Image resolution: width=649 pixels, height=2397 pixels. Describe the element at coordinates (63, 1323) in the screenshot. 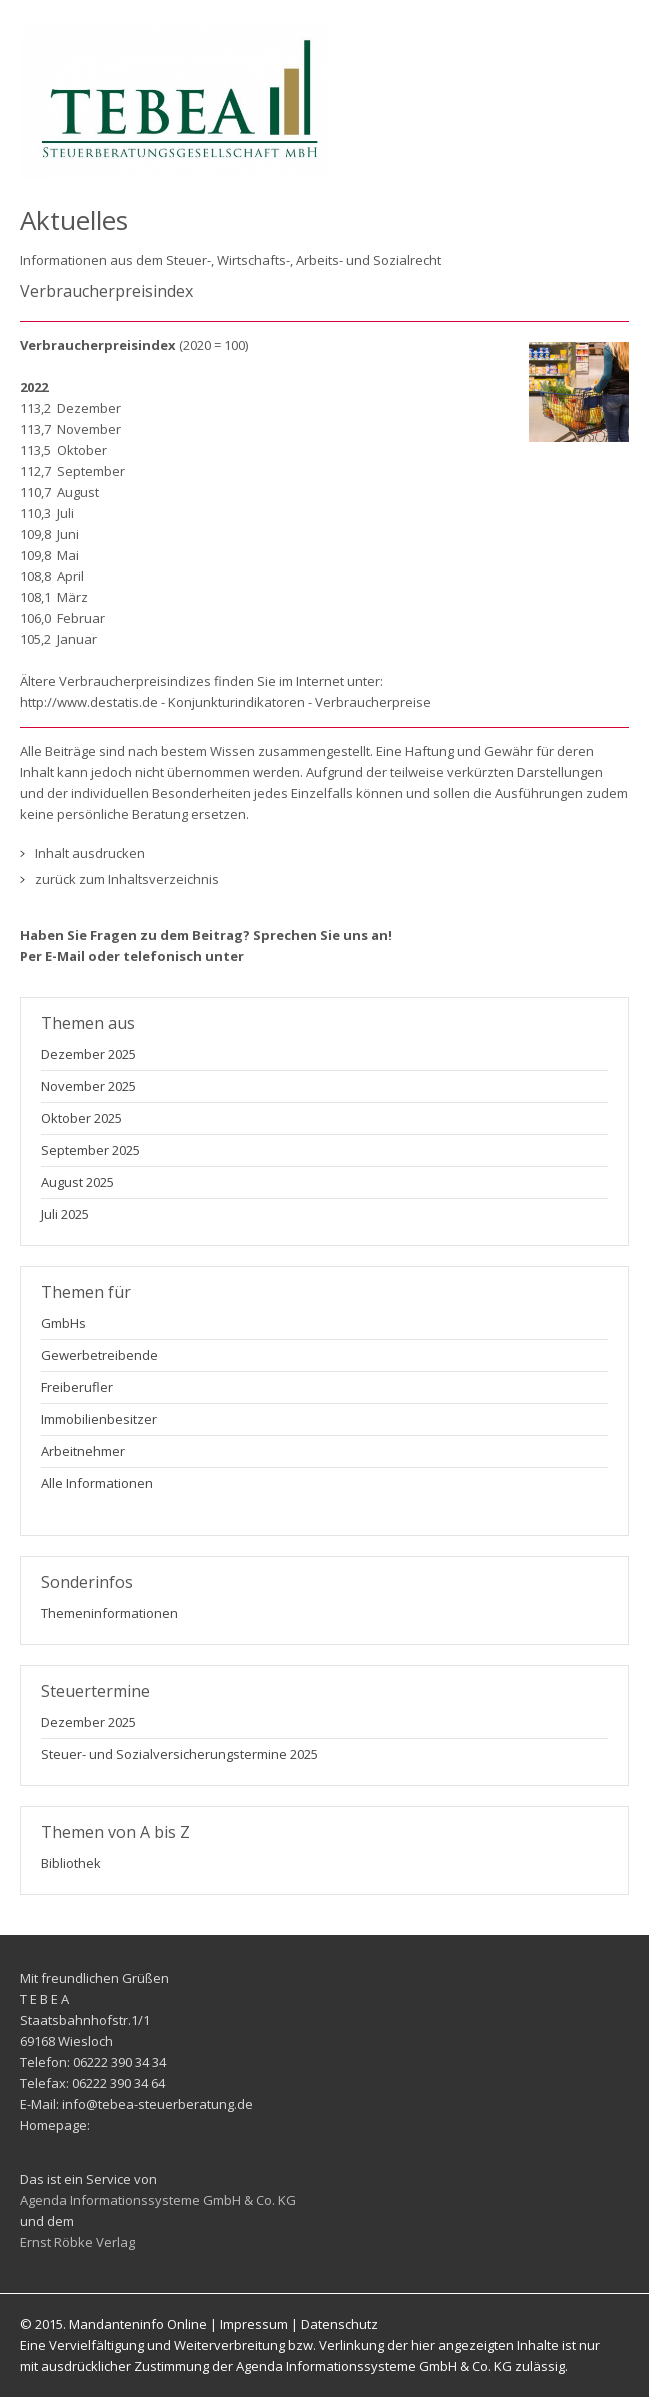

I see `GmbHs` at that location.